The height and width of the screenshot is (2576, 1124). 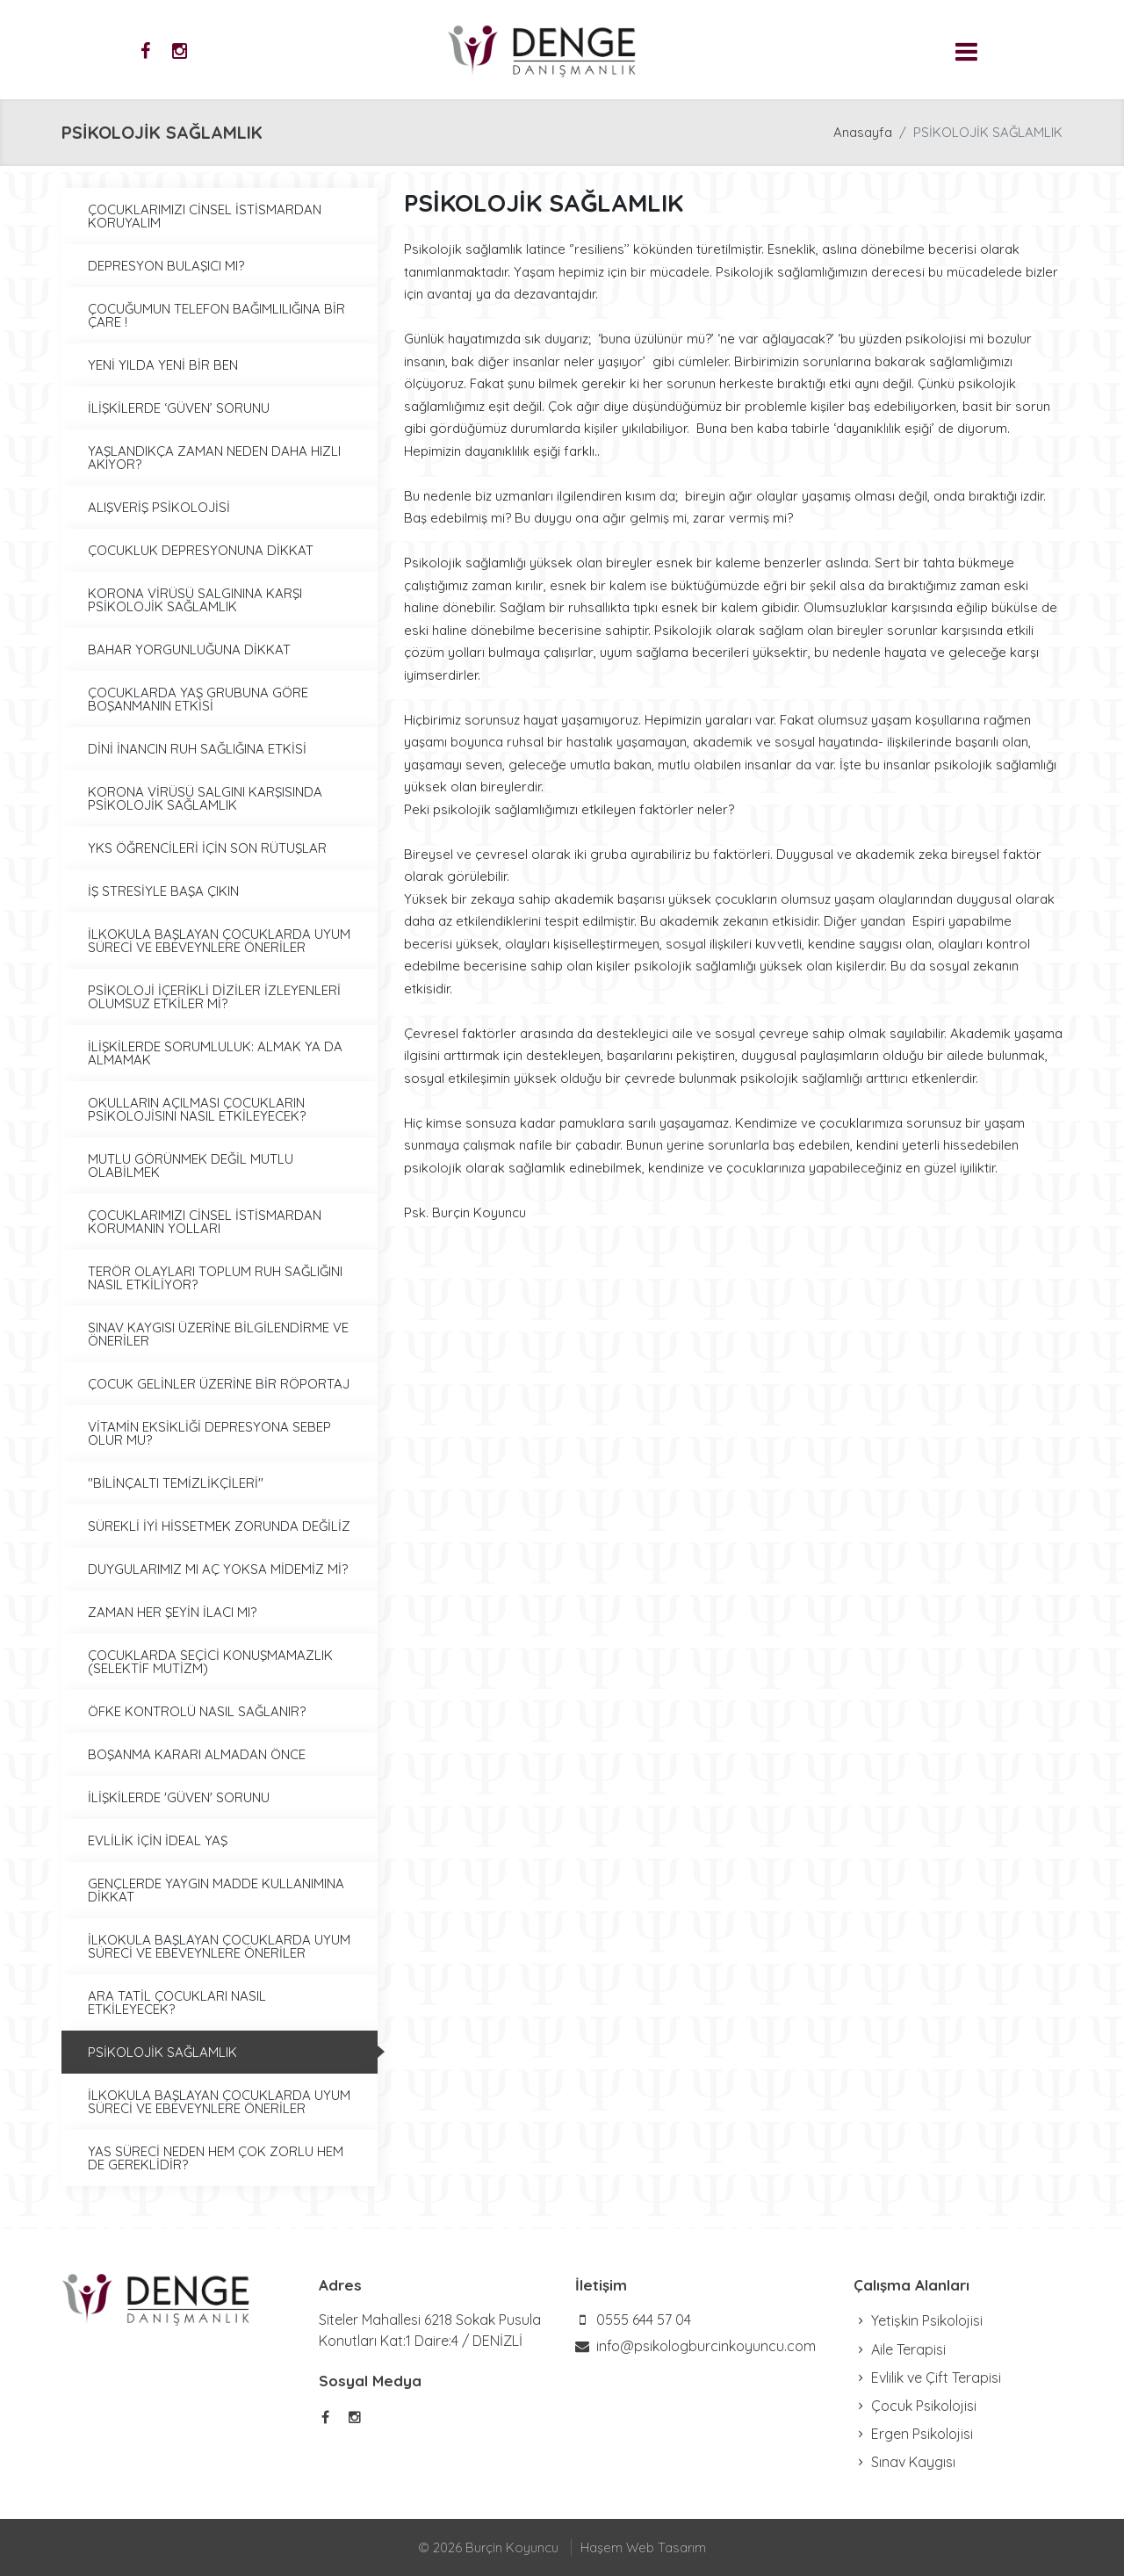 What do you see at coordinates (862, 132) in the screenshot?
I see `Anasayfa` at bounding box center [862, 132].